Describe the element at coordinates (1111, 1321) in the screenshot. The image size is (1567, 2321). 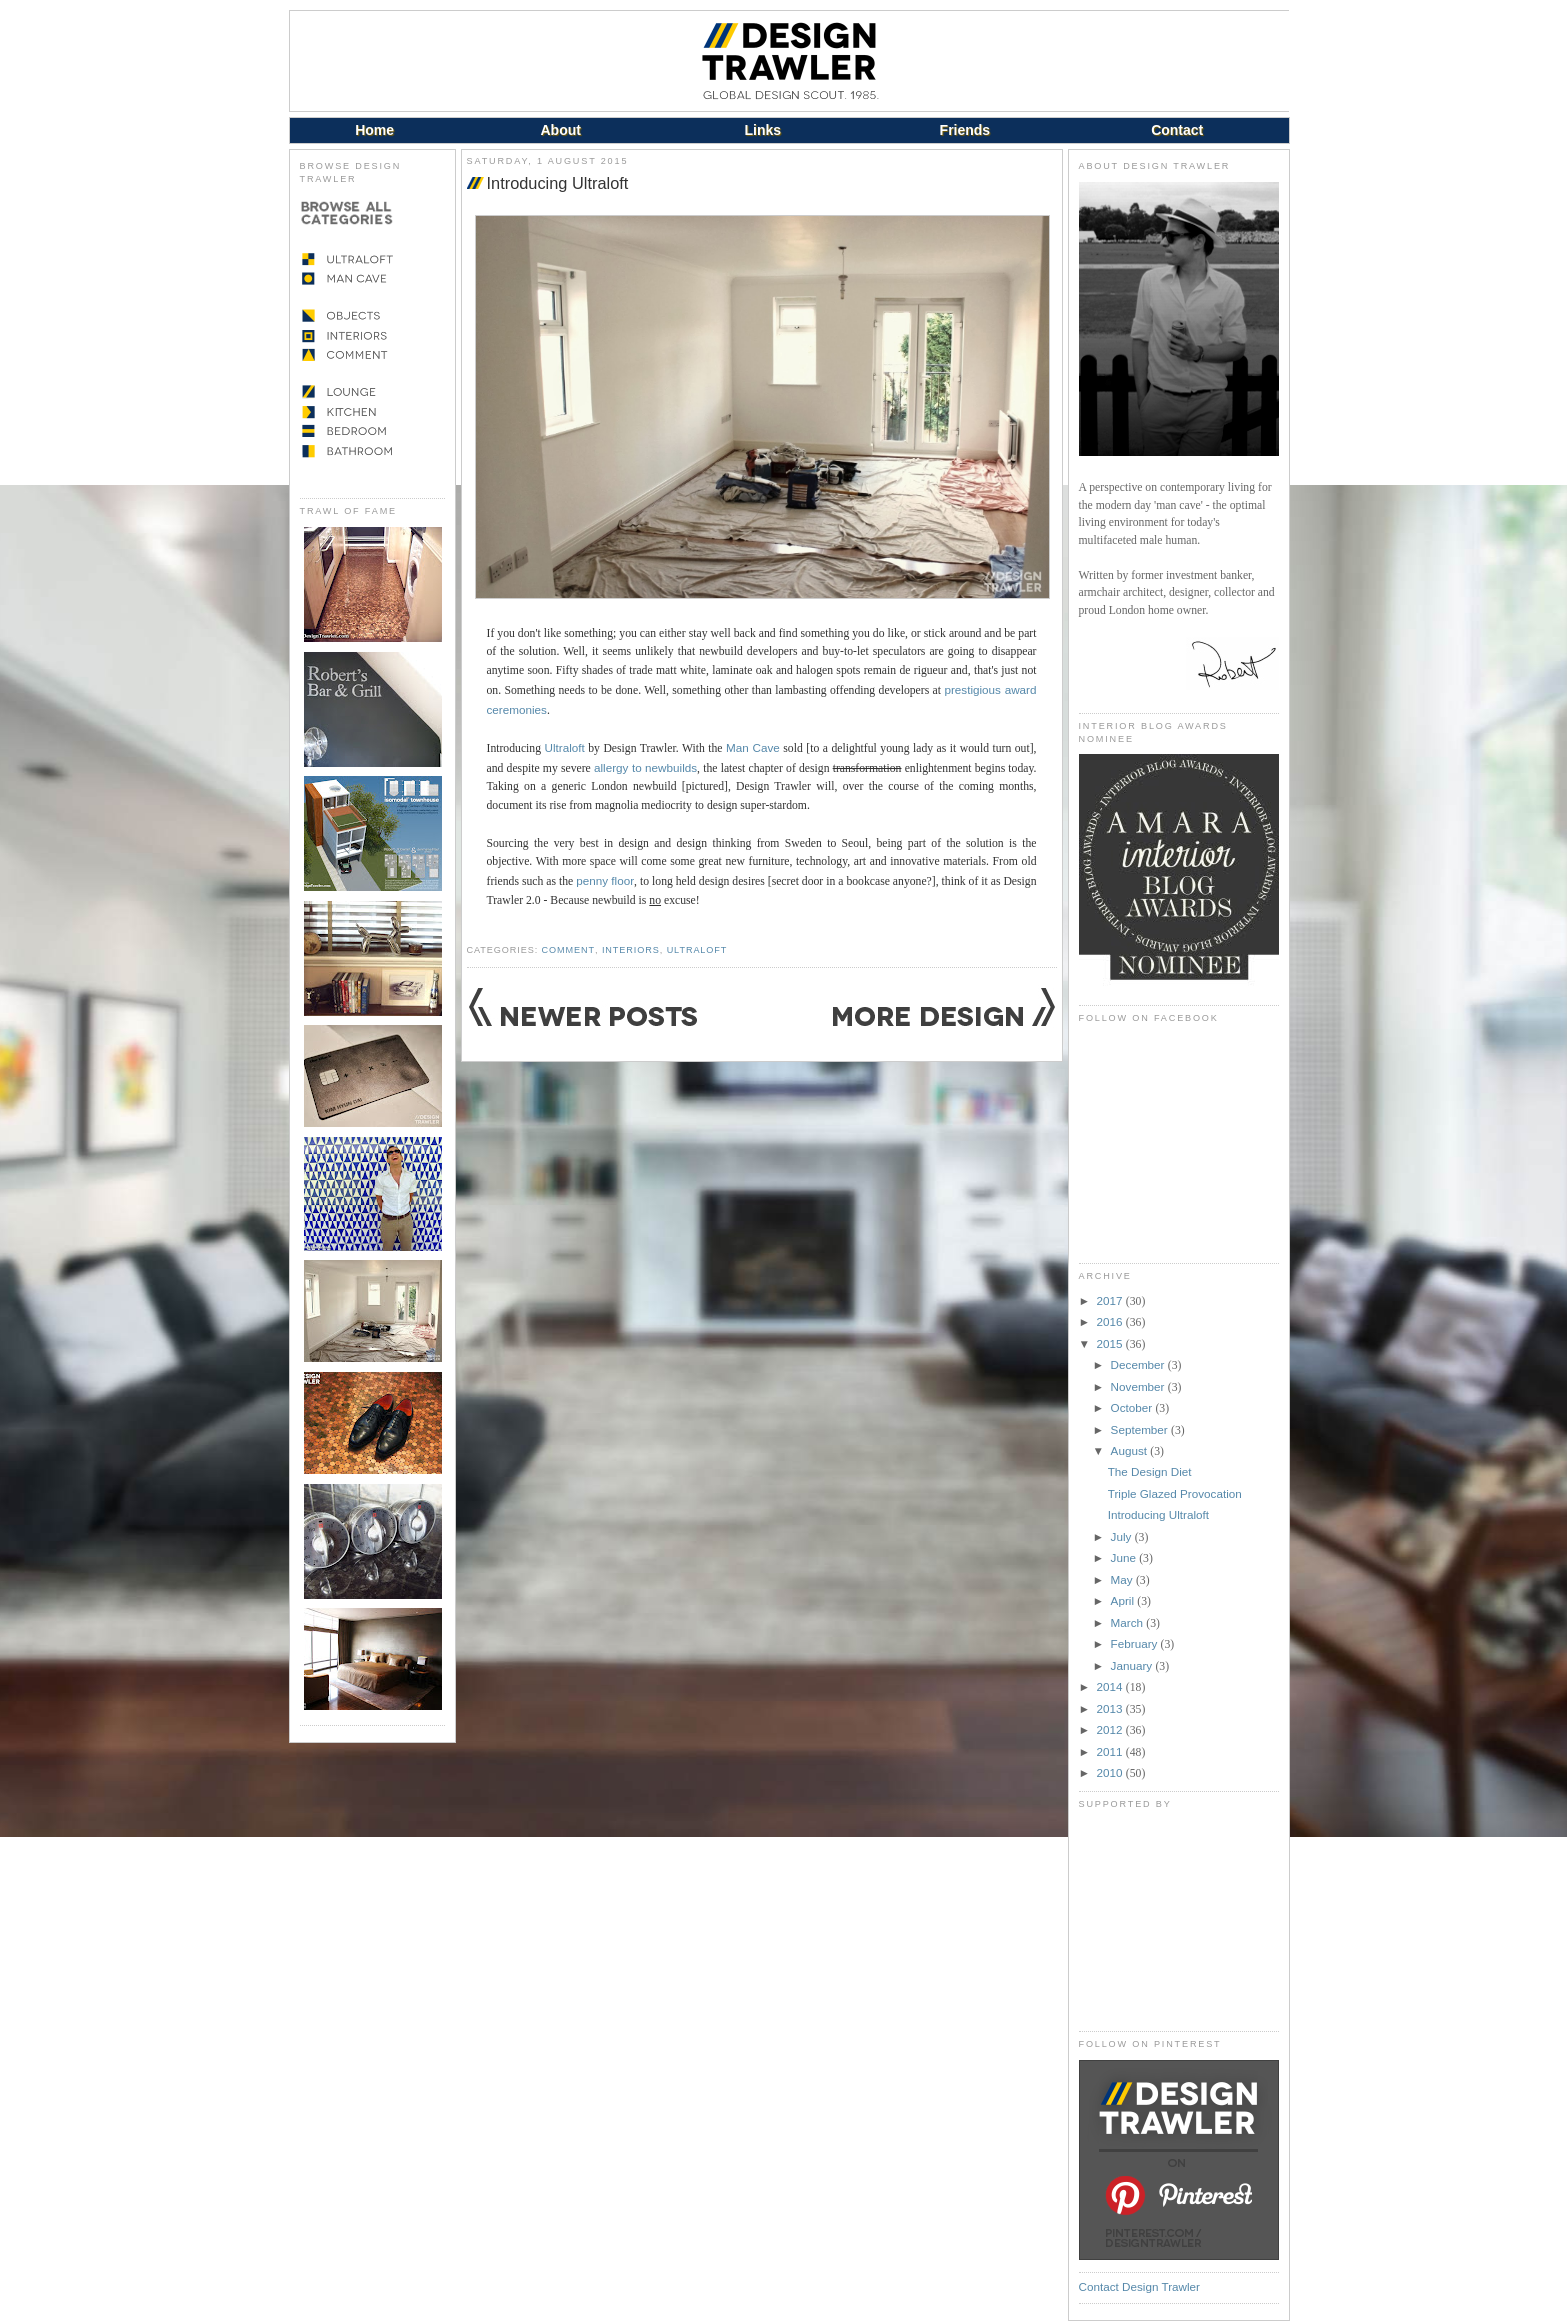
I see `2016` at that location.